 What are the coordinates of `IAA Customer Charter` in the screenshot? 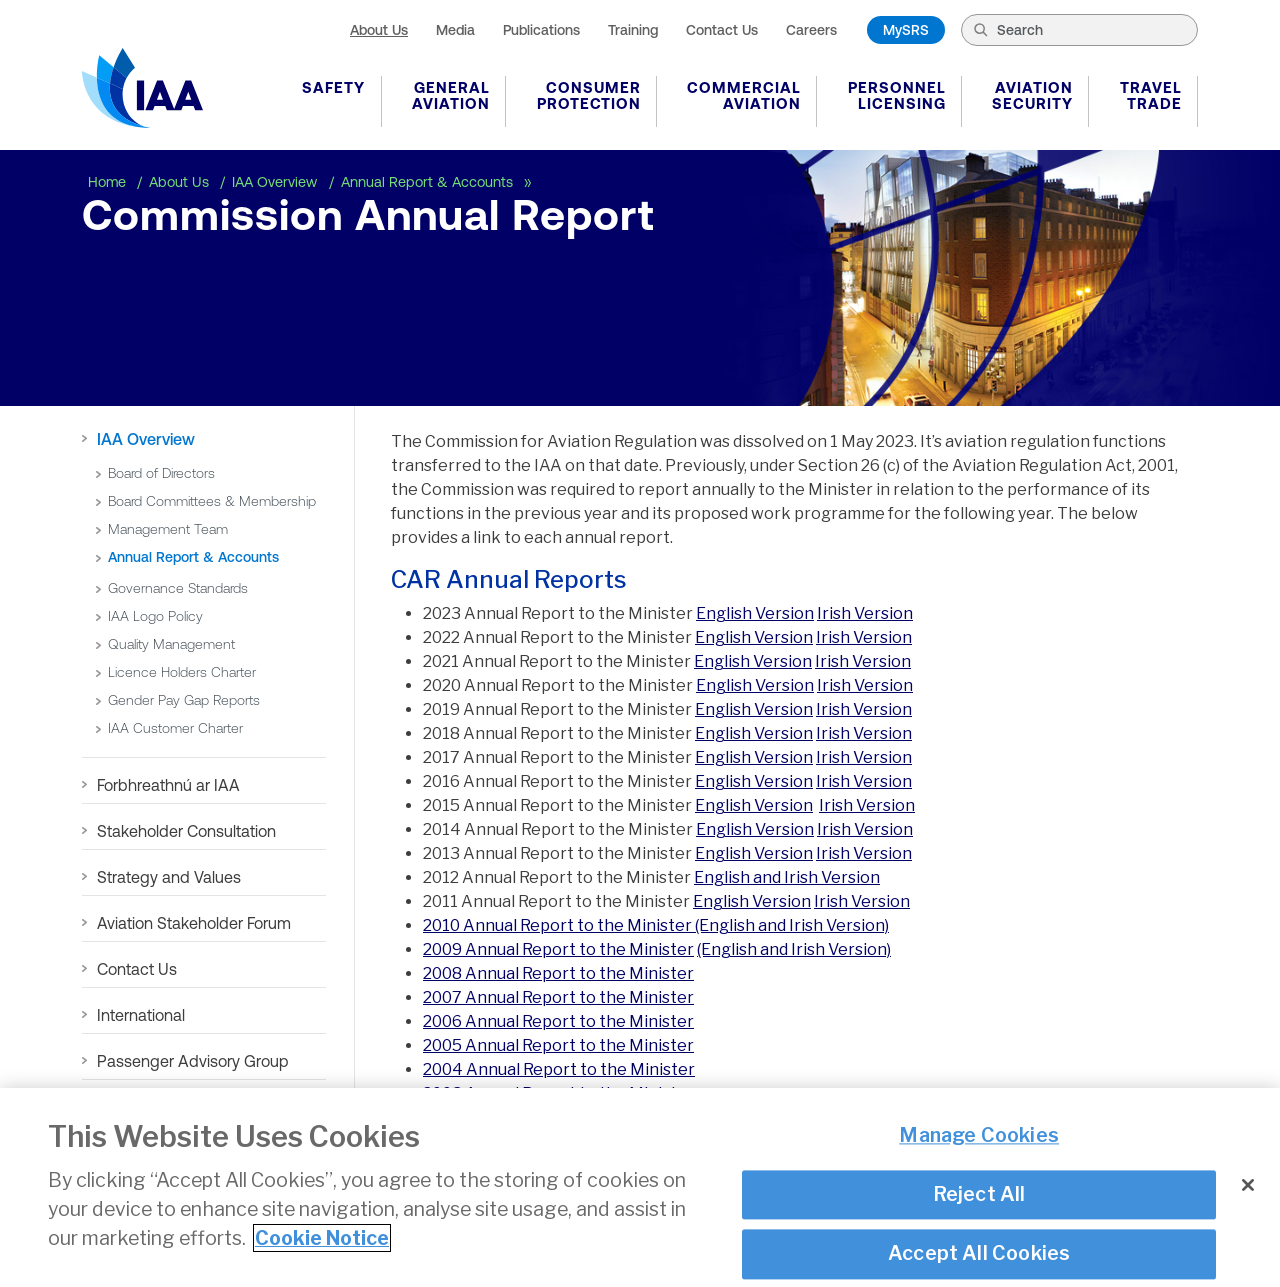 It's located at (175, 728).